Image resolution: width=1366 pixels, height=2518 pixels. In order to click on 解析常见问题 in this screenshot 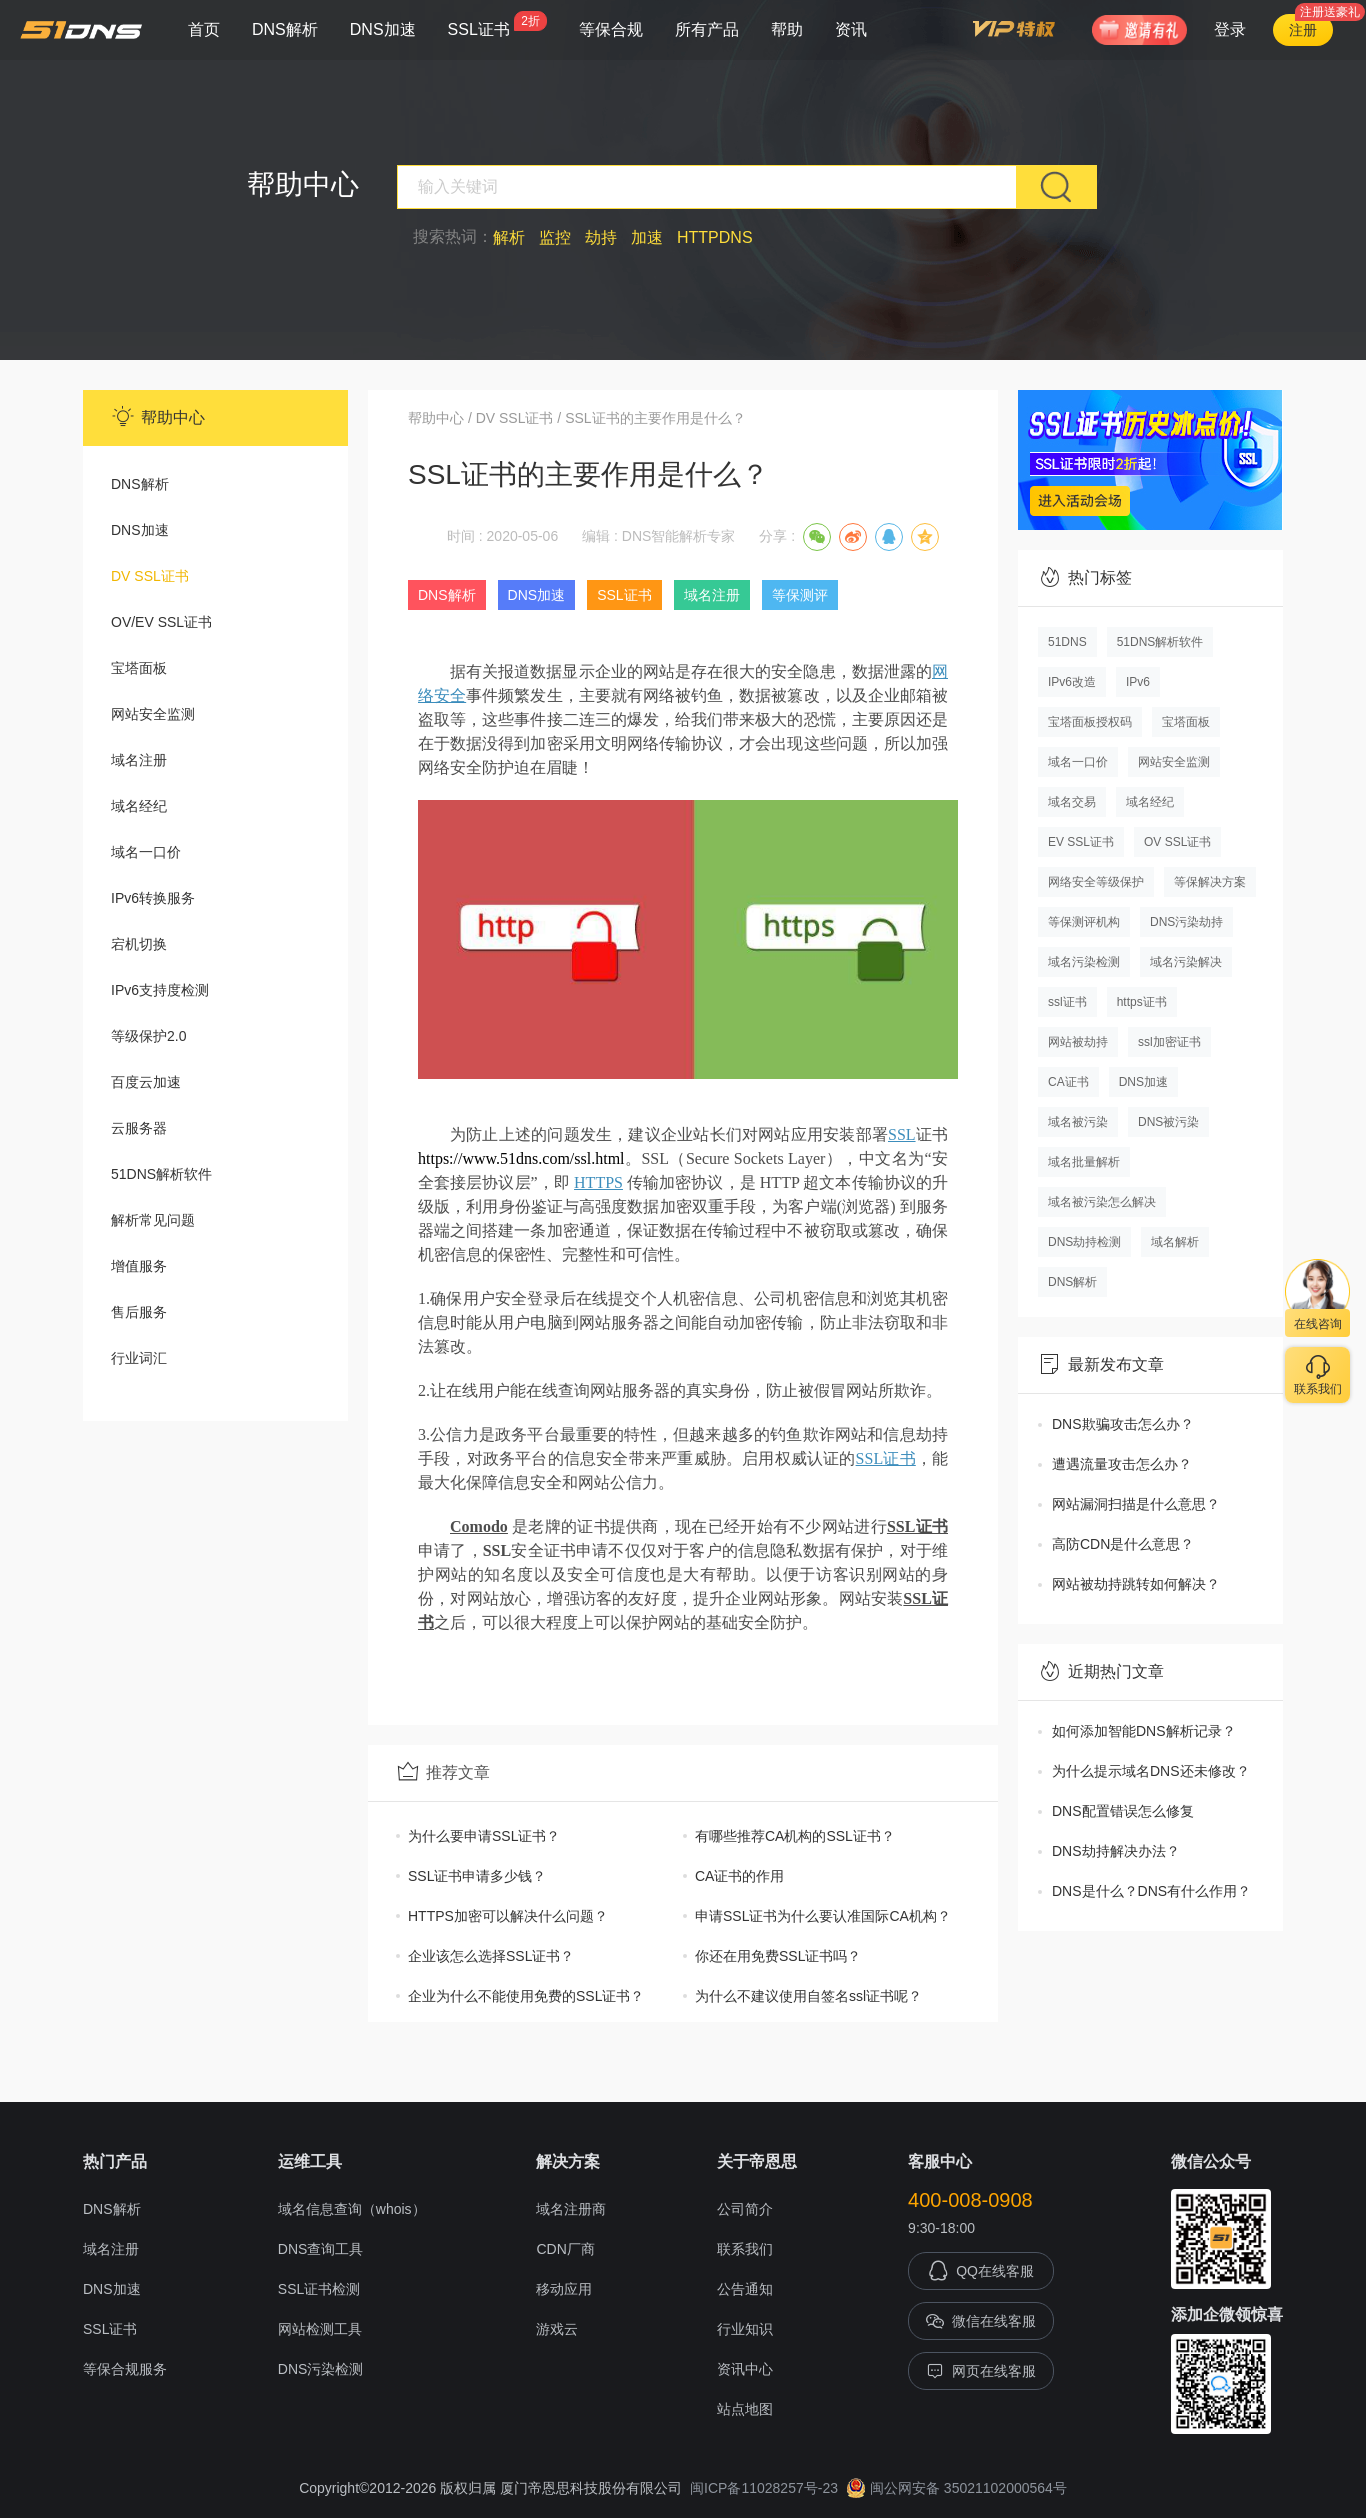, I will do `click(153, 1220)`.